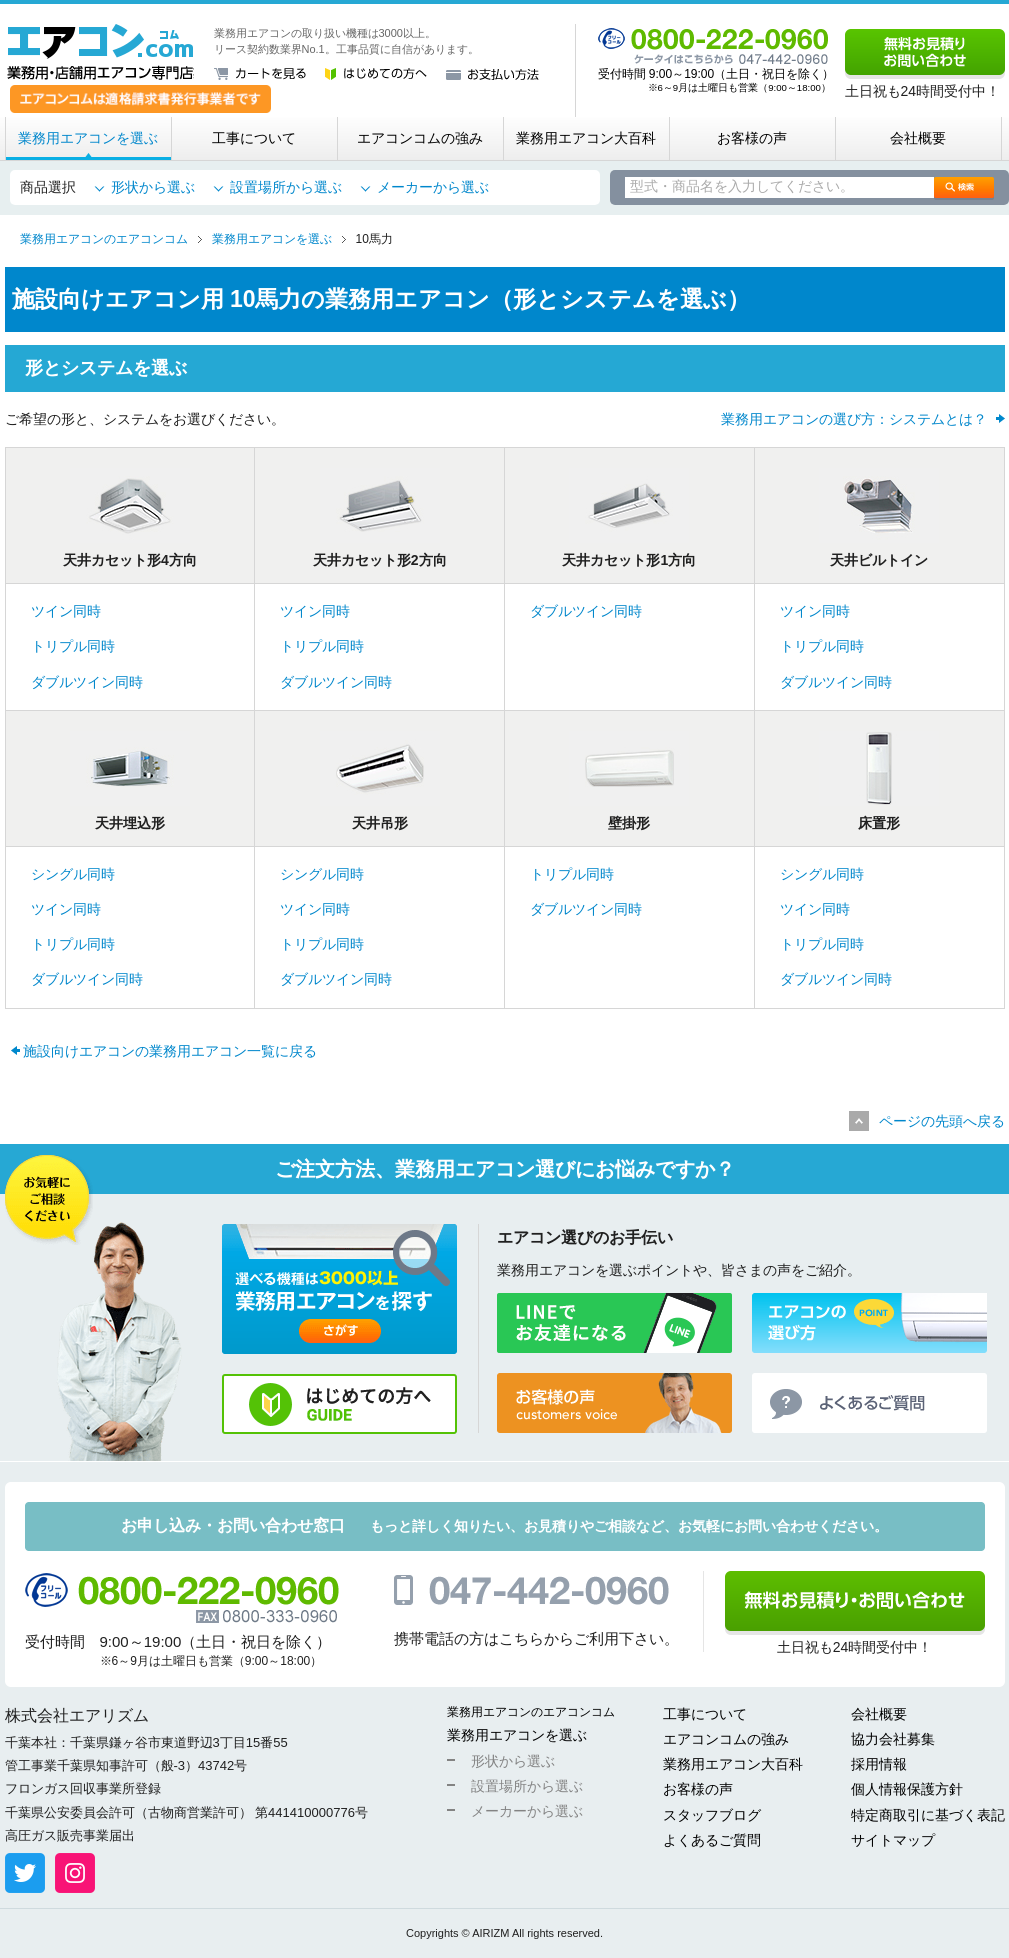 The image size is (1009, 1958). I want to click on 業務用・店舗用エアコン専門店 エアコンコム, so click(100, 52).